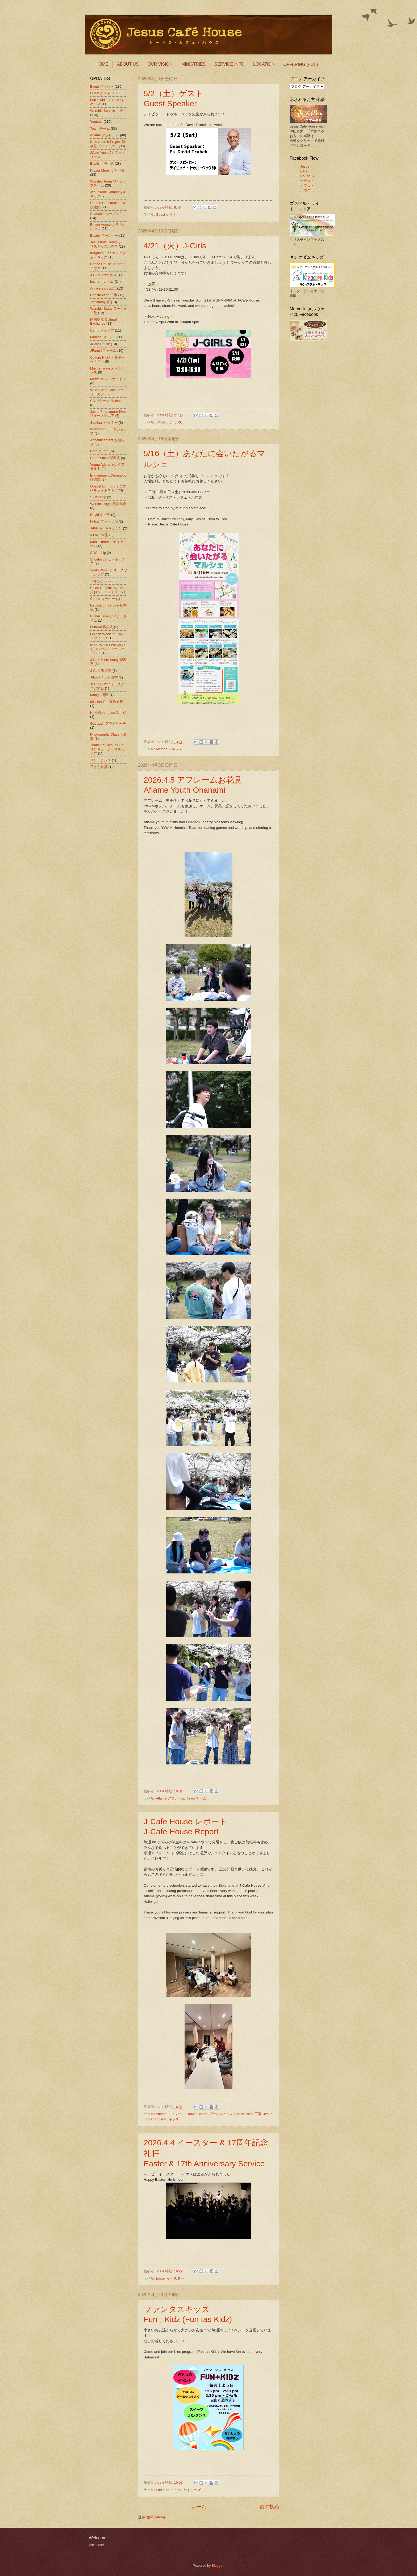 The height and width of the screenshot is (2576, 417). I want to click on Outreach アウトリーチ, so click(108, 723).